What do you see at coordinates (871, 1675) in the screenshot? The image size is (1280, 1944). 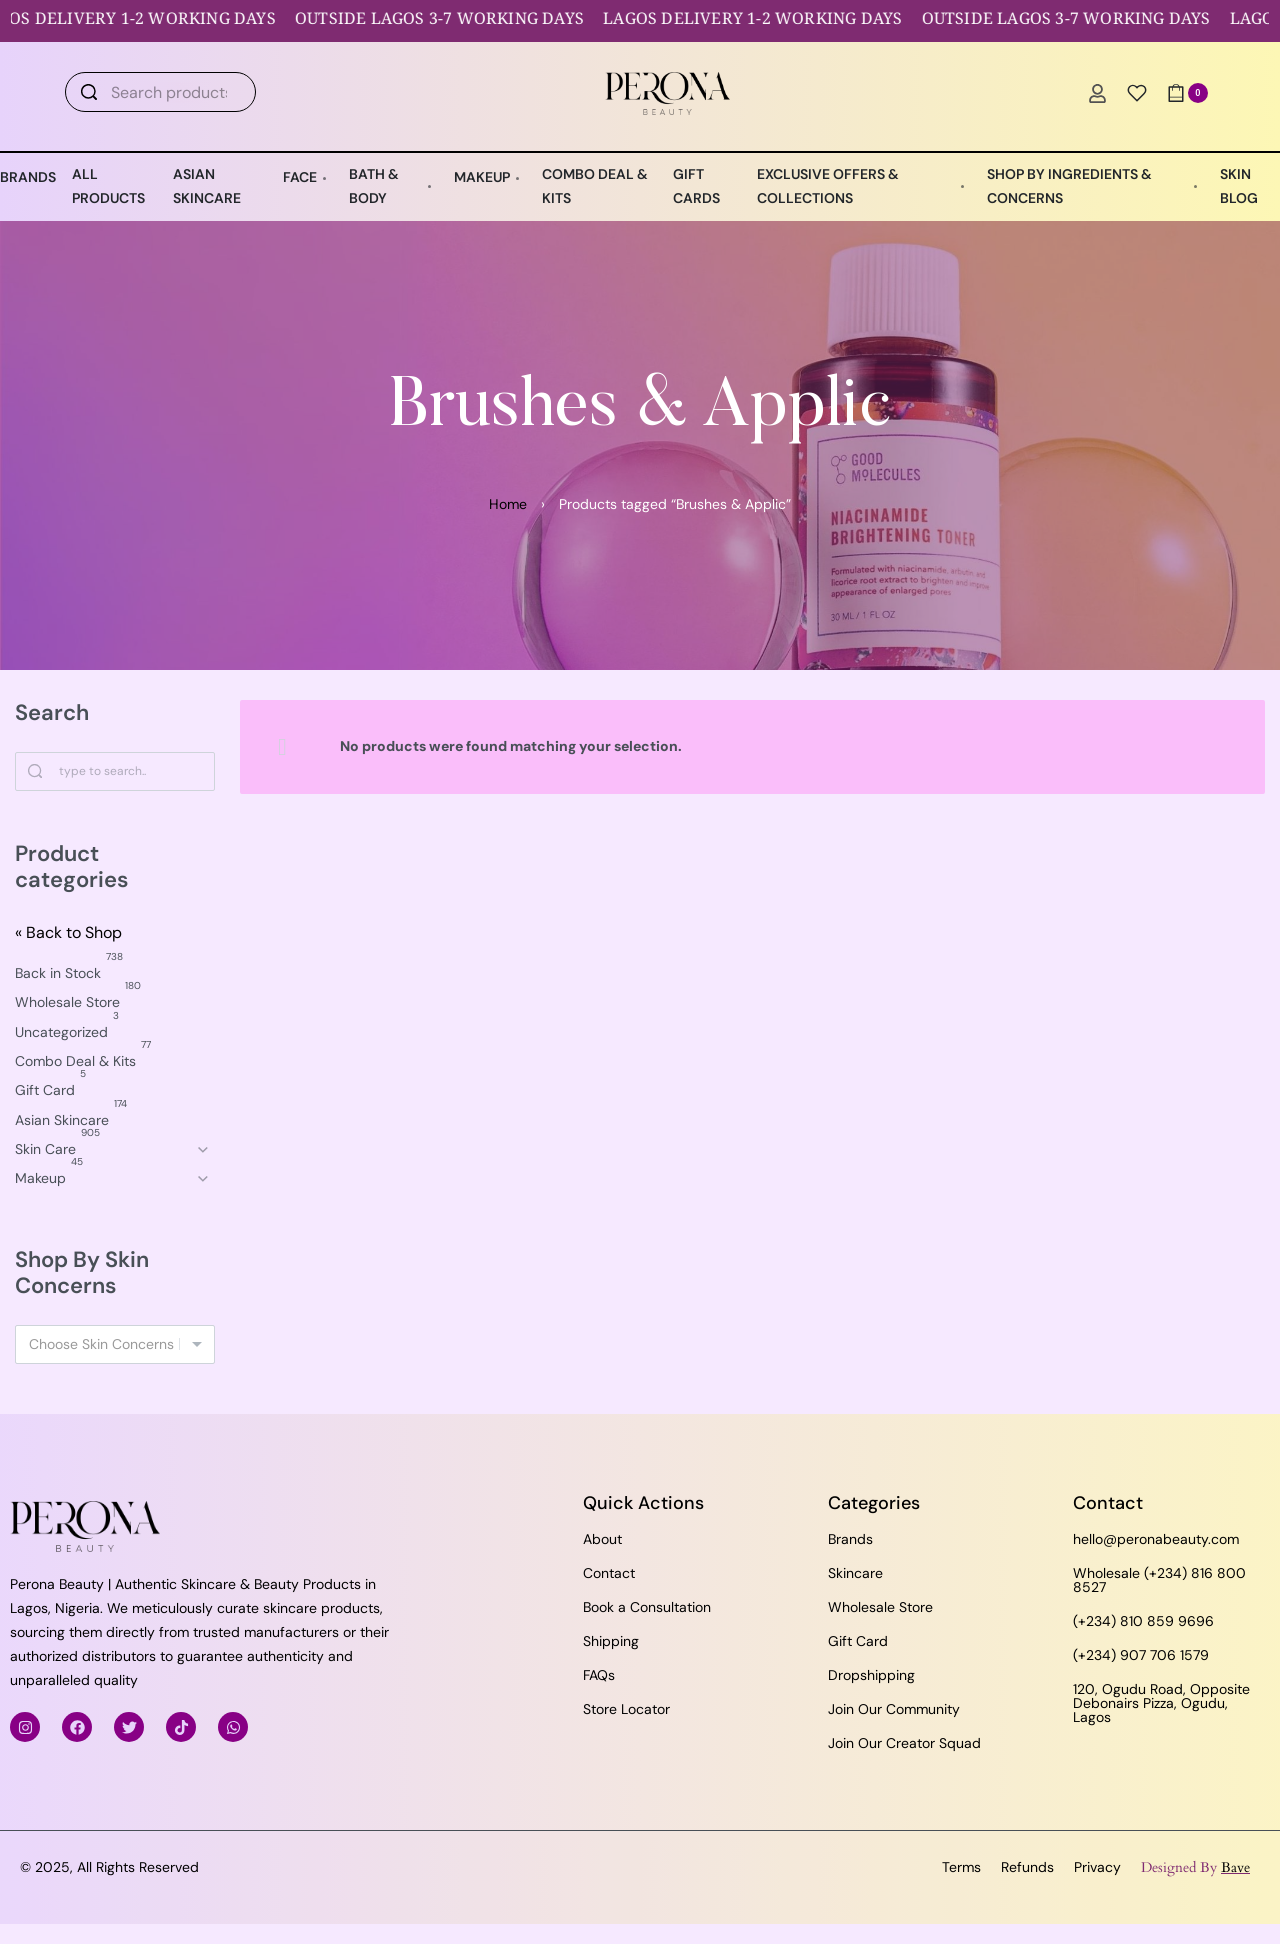 I see `Dropshipping` at bounding box center [871, 1675].